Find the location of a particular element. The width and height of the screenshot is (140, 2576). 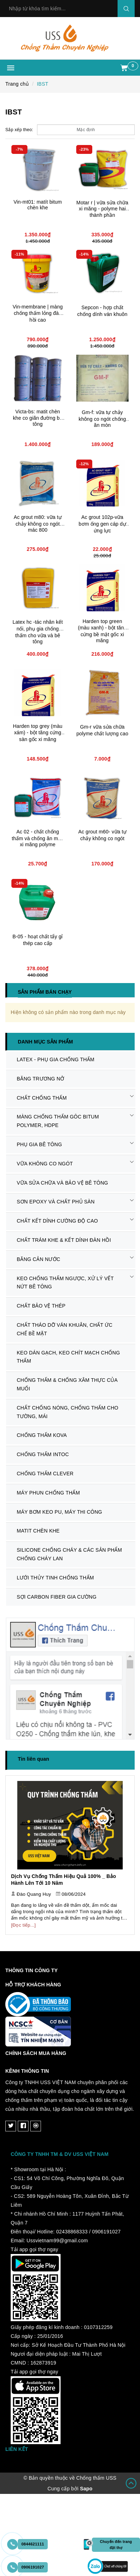

Ac 02 - chất chống thấm và chống ăn mòn xi măng polyme is located at coordinates (38, 838).